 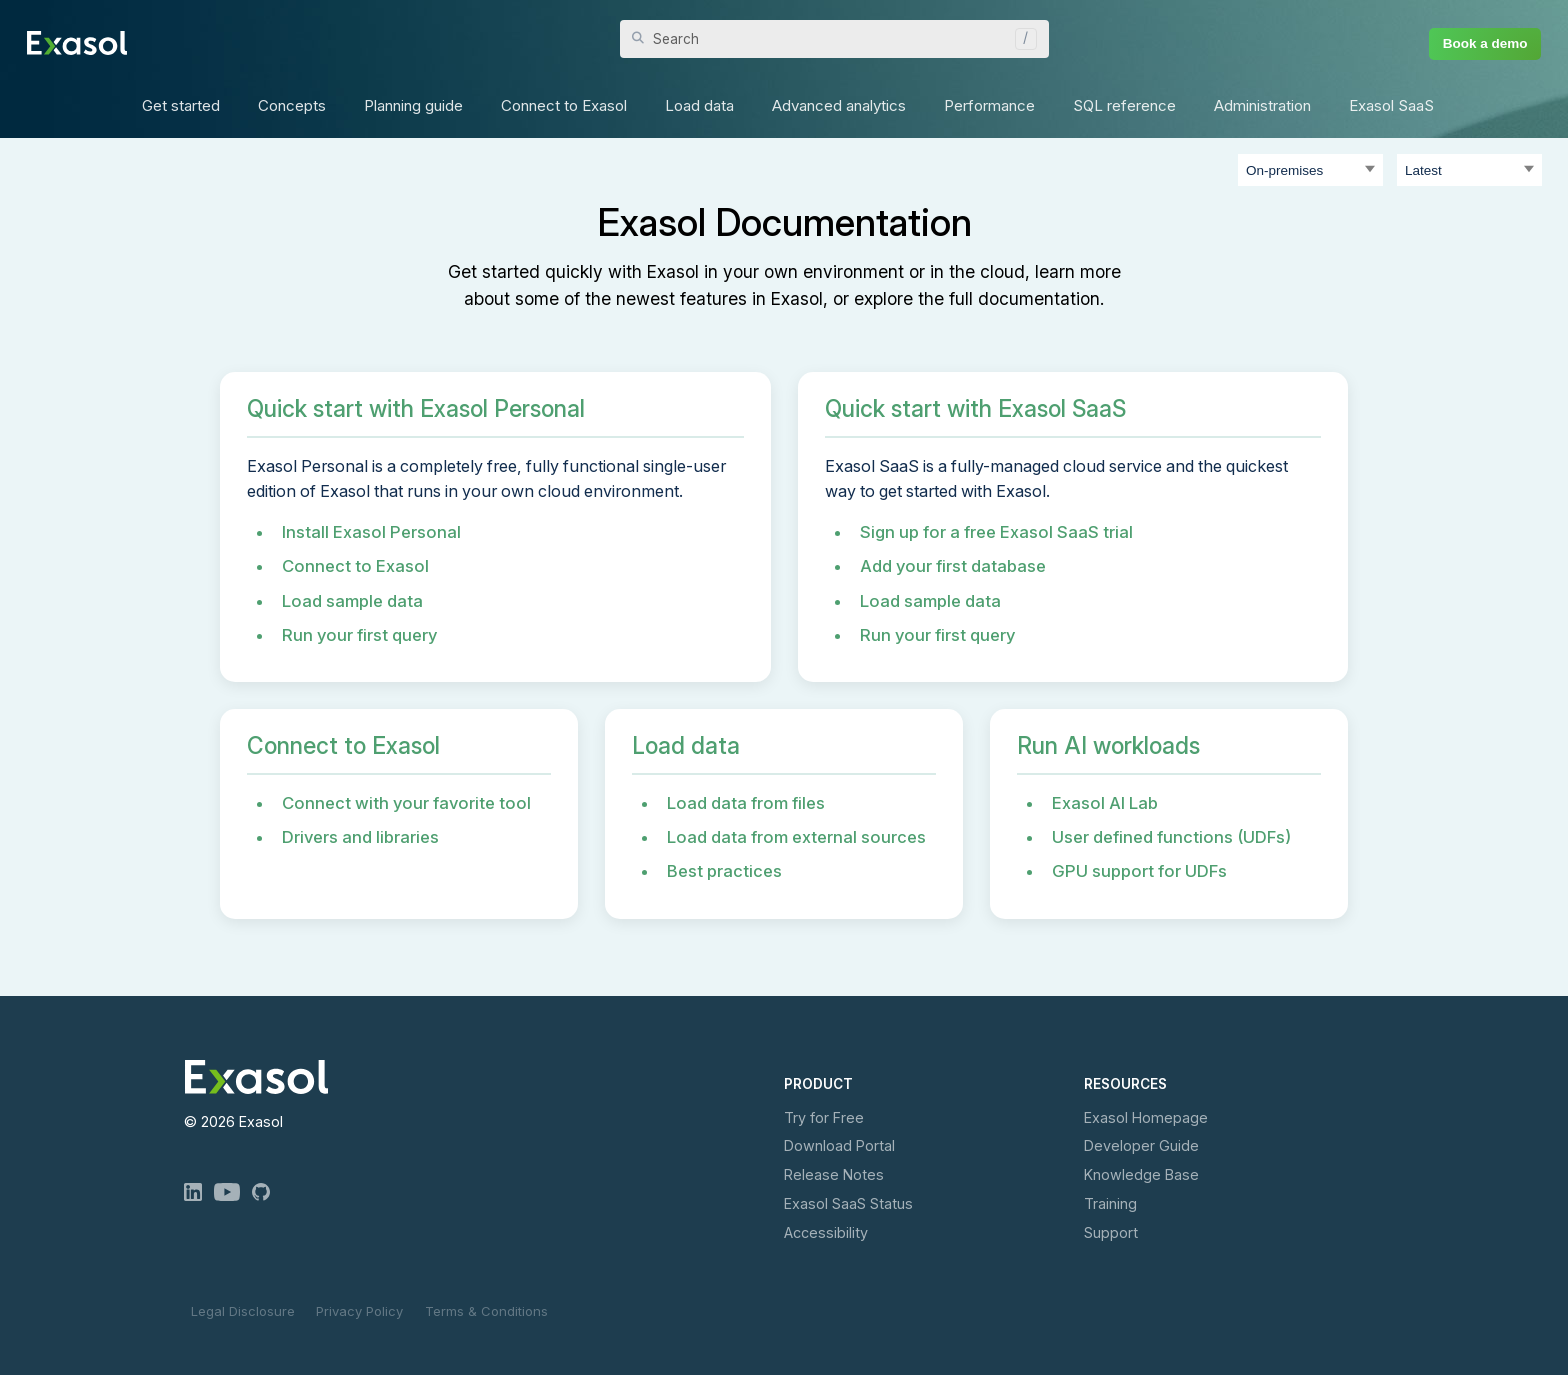 What do you see at coordinates (1111, 1232) in the screenshot?
I see `Support` at bounding box center [1111, 1232].